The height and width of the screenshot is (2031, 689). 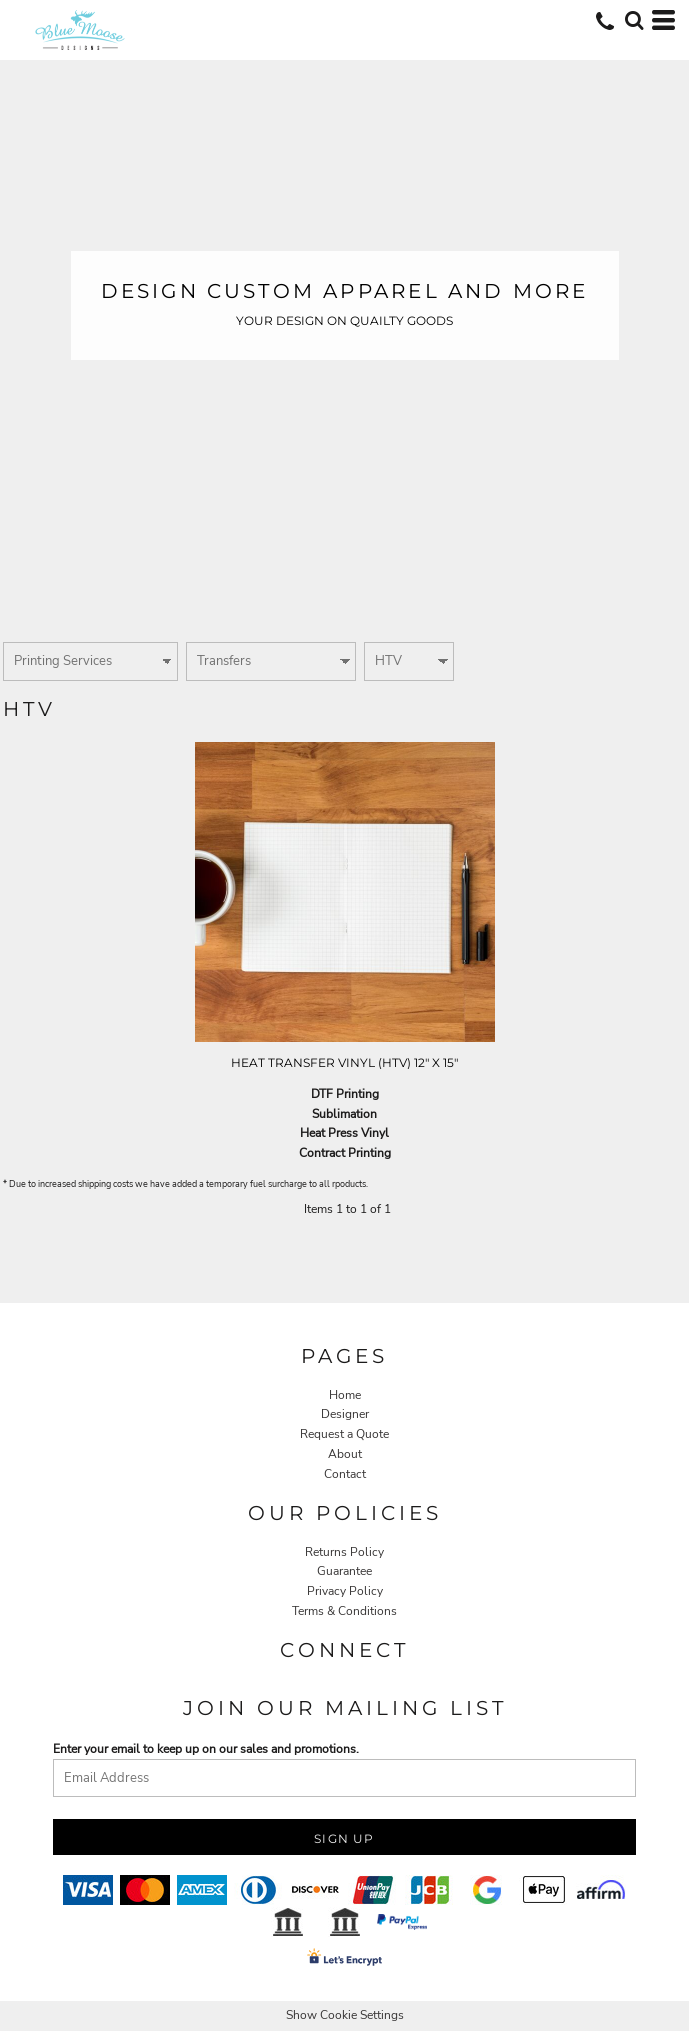 I want to click on Returns Policy, so click(x=344, y=1552).